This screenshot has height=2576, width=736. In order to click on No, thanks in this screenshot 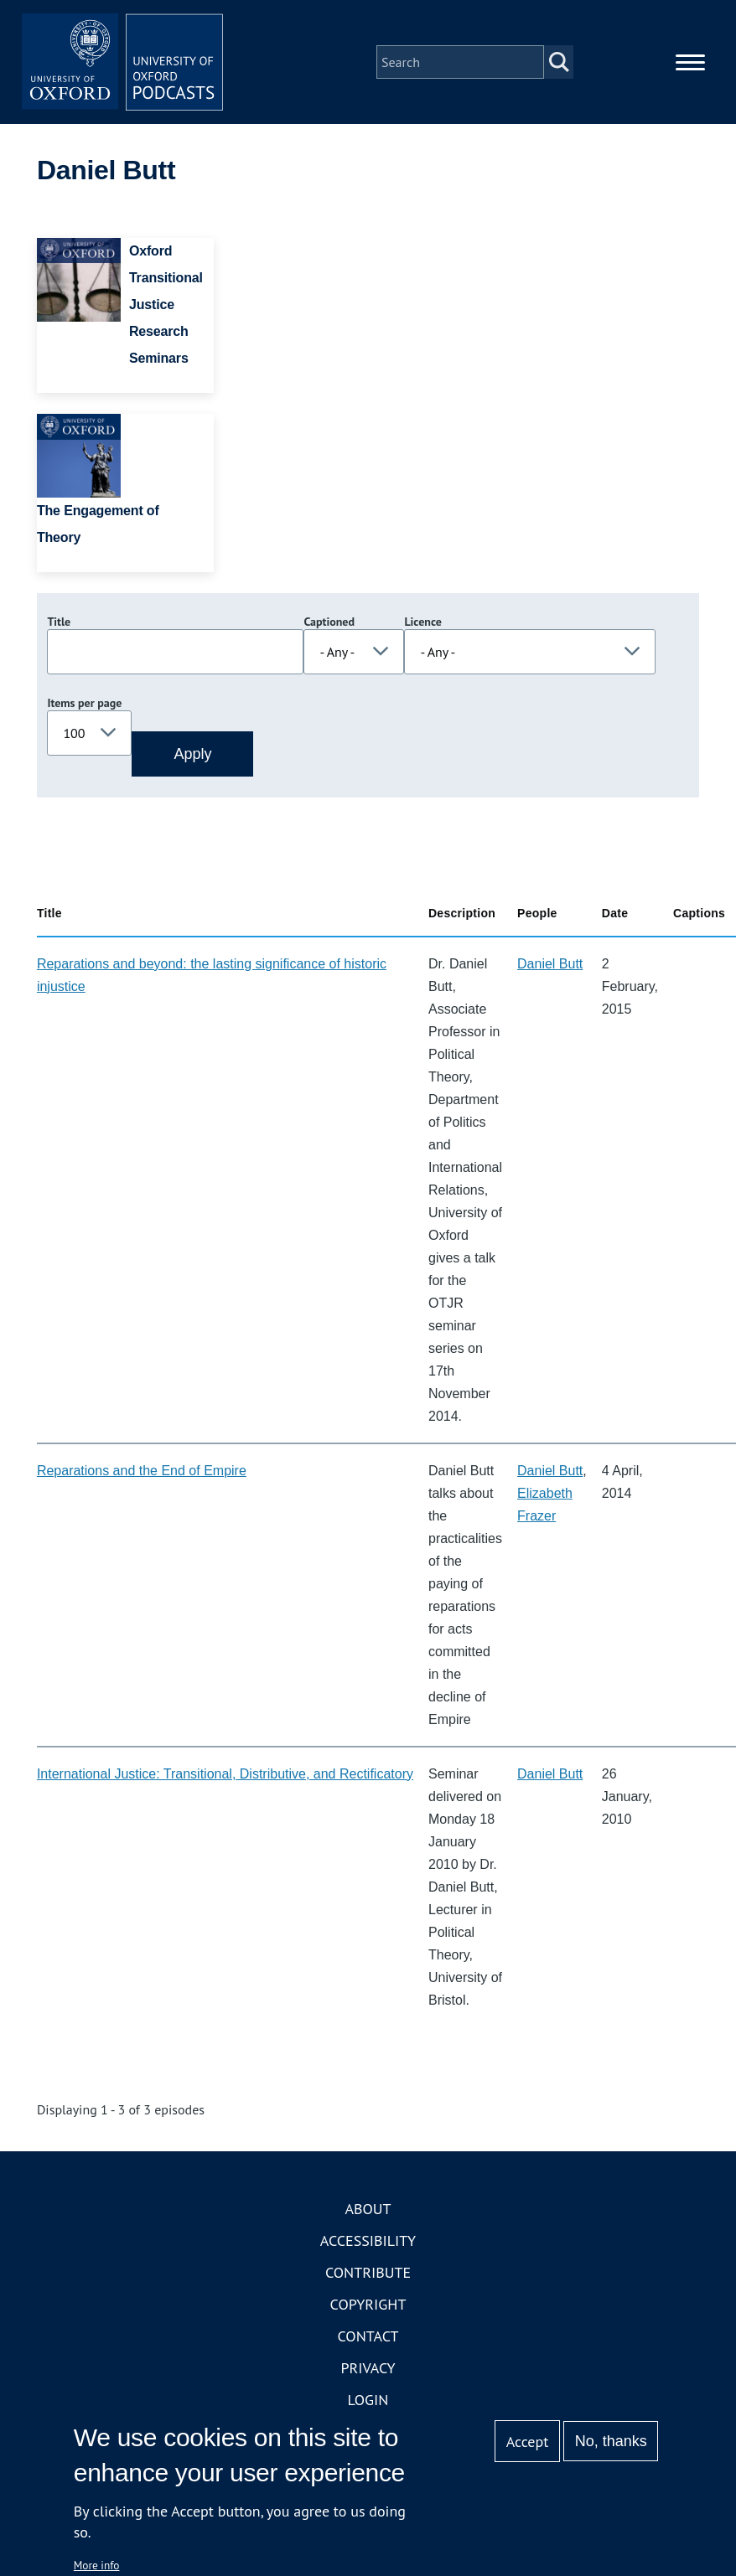, I will do `click(611, 2441)`.